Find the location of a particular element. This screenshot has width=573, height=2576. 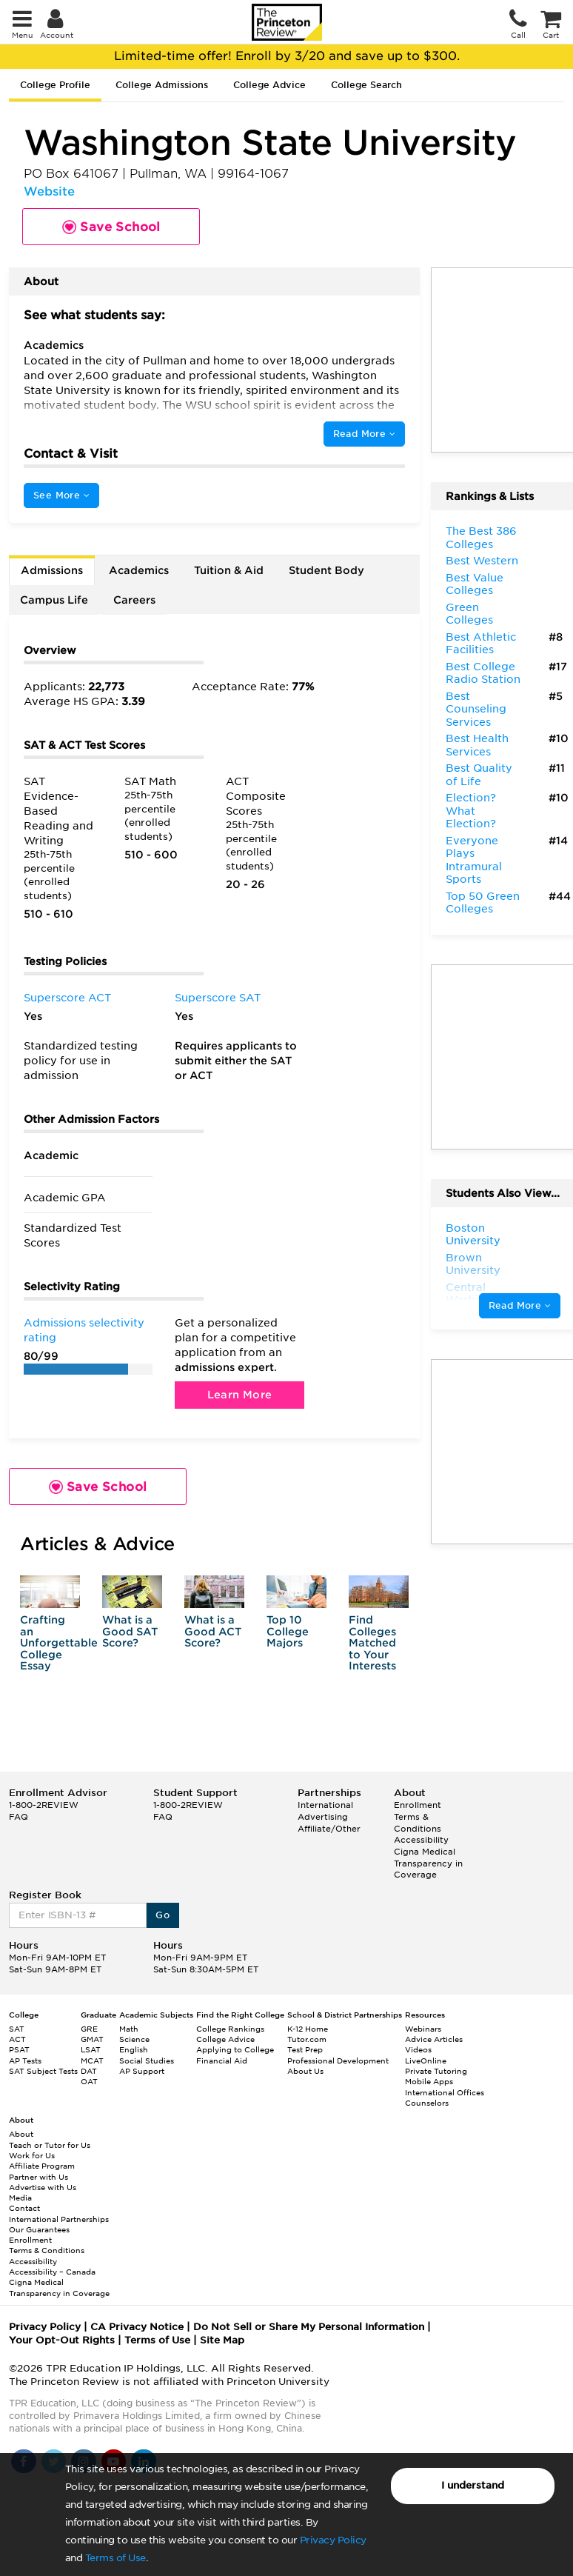

Campus Life [tab] is located at coordinates (54, 600).